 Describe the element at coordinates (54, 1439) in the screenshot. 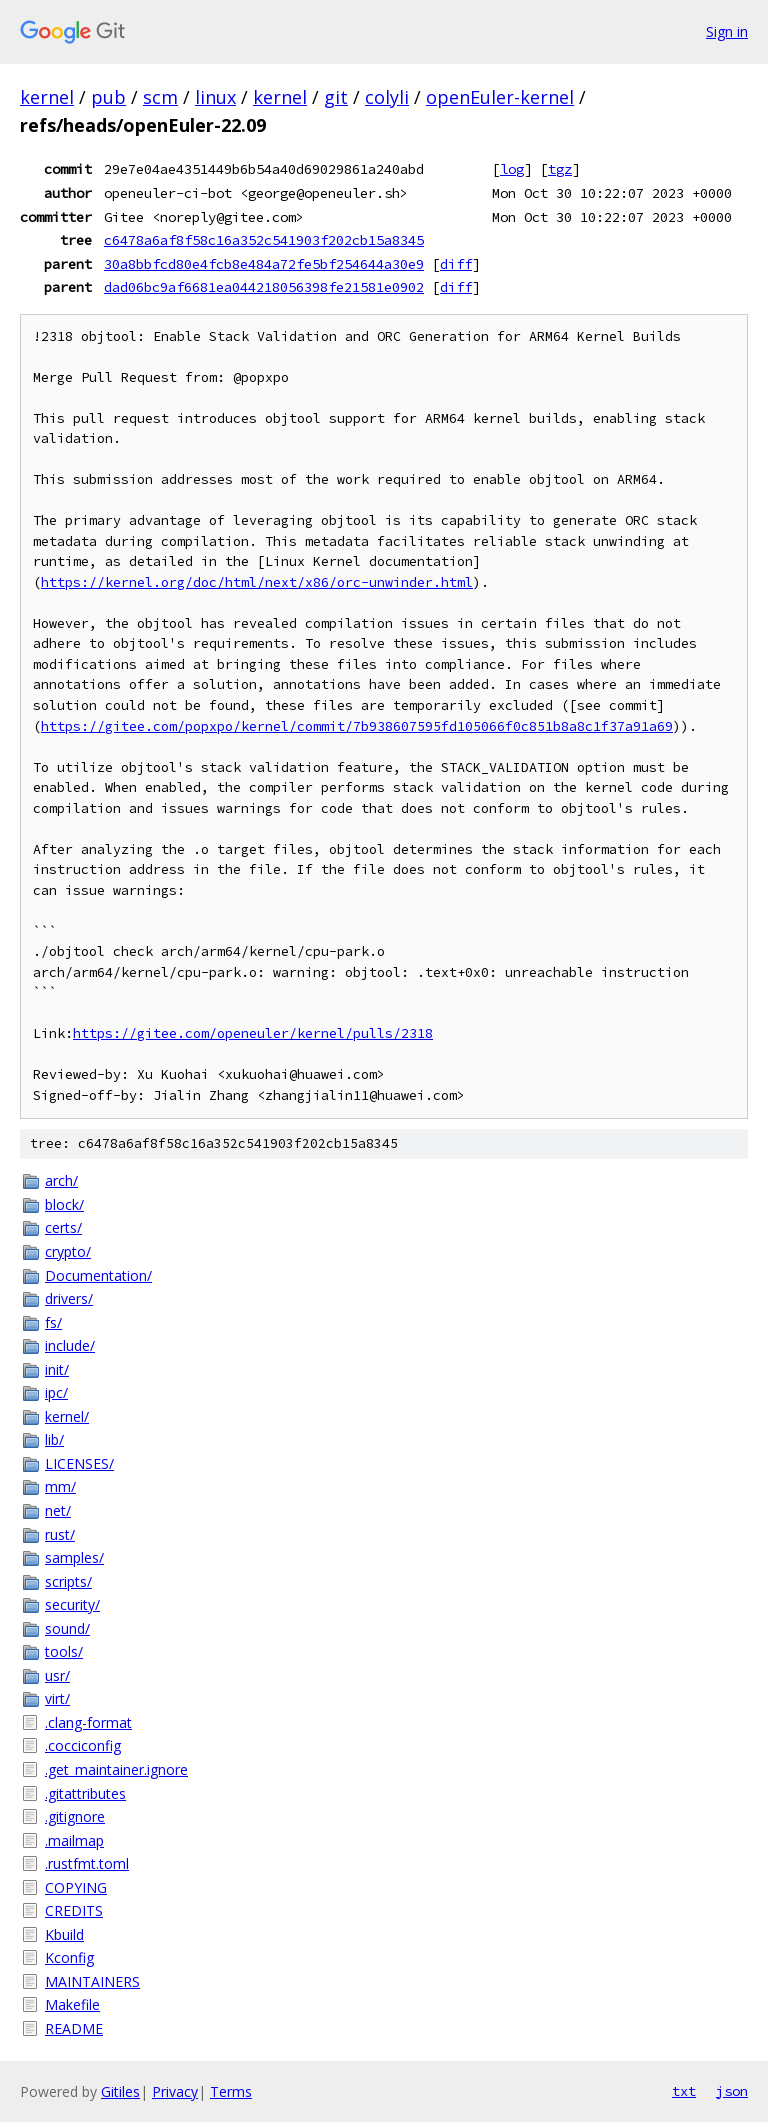

I see `lib/` at that location.